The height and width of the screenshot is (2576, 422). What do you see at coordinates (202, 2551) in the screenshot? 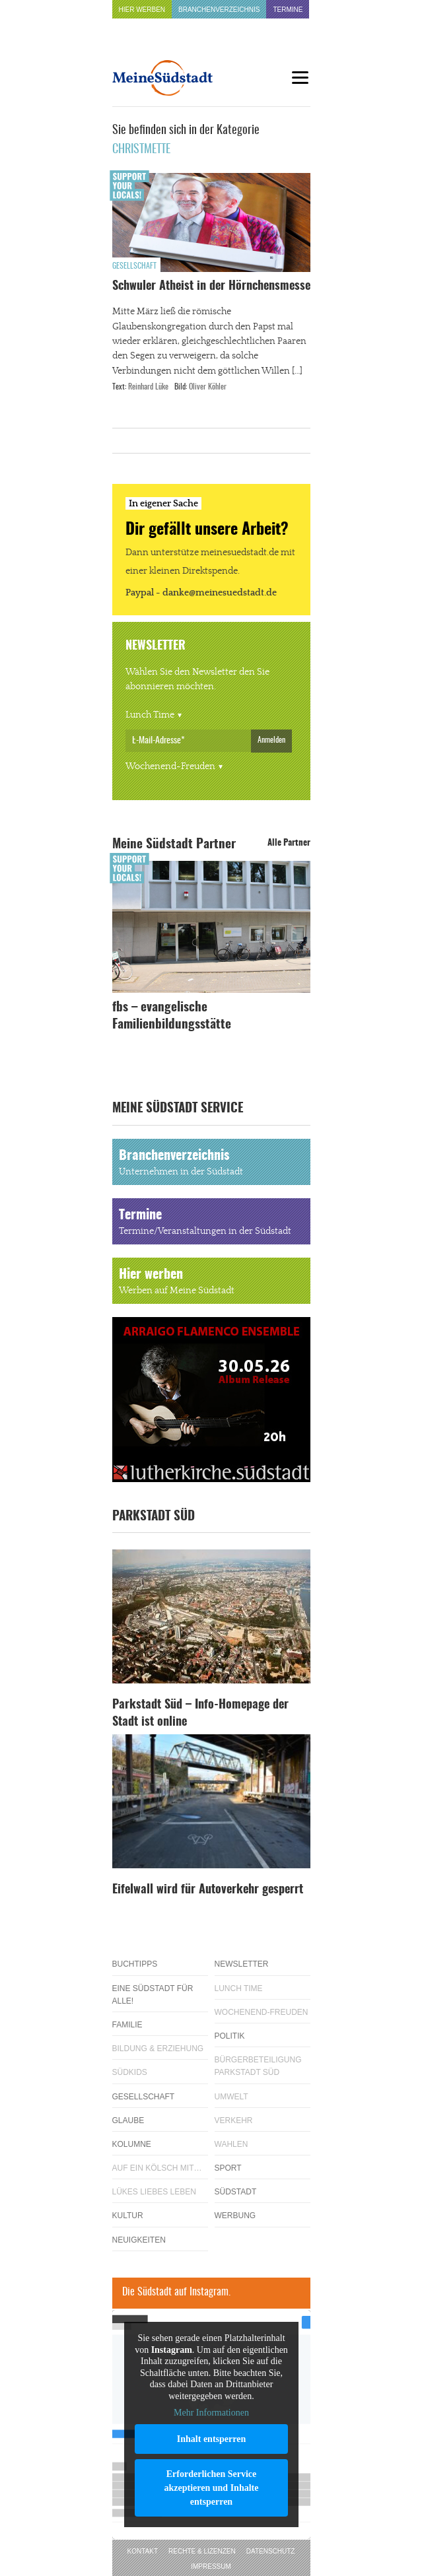
I see `Rechte & Lizenzen` at bounding box center [202, 2551].